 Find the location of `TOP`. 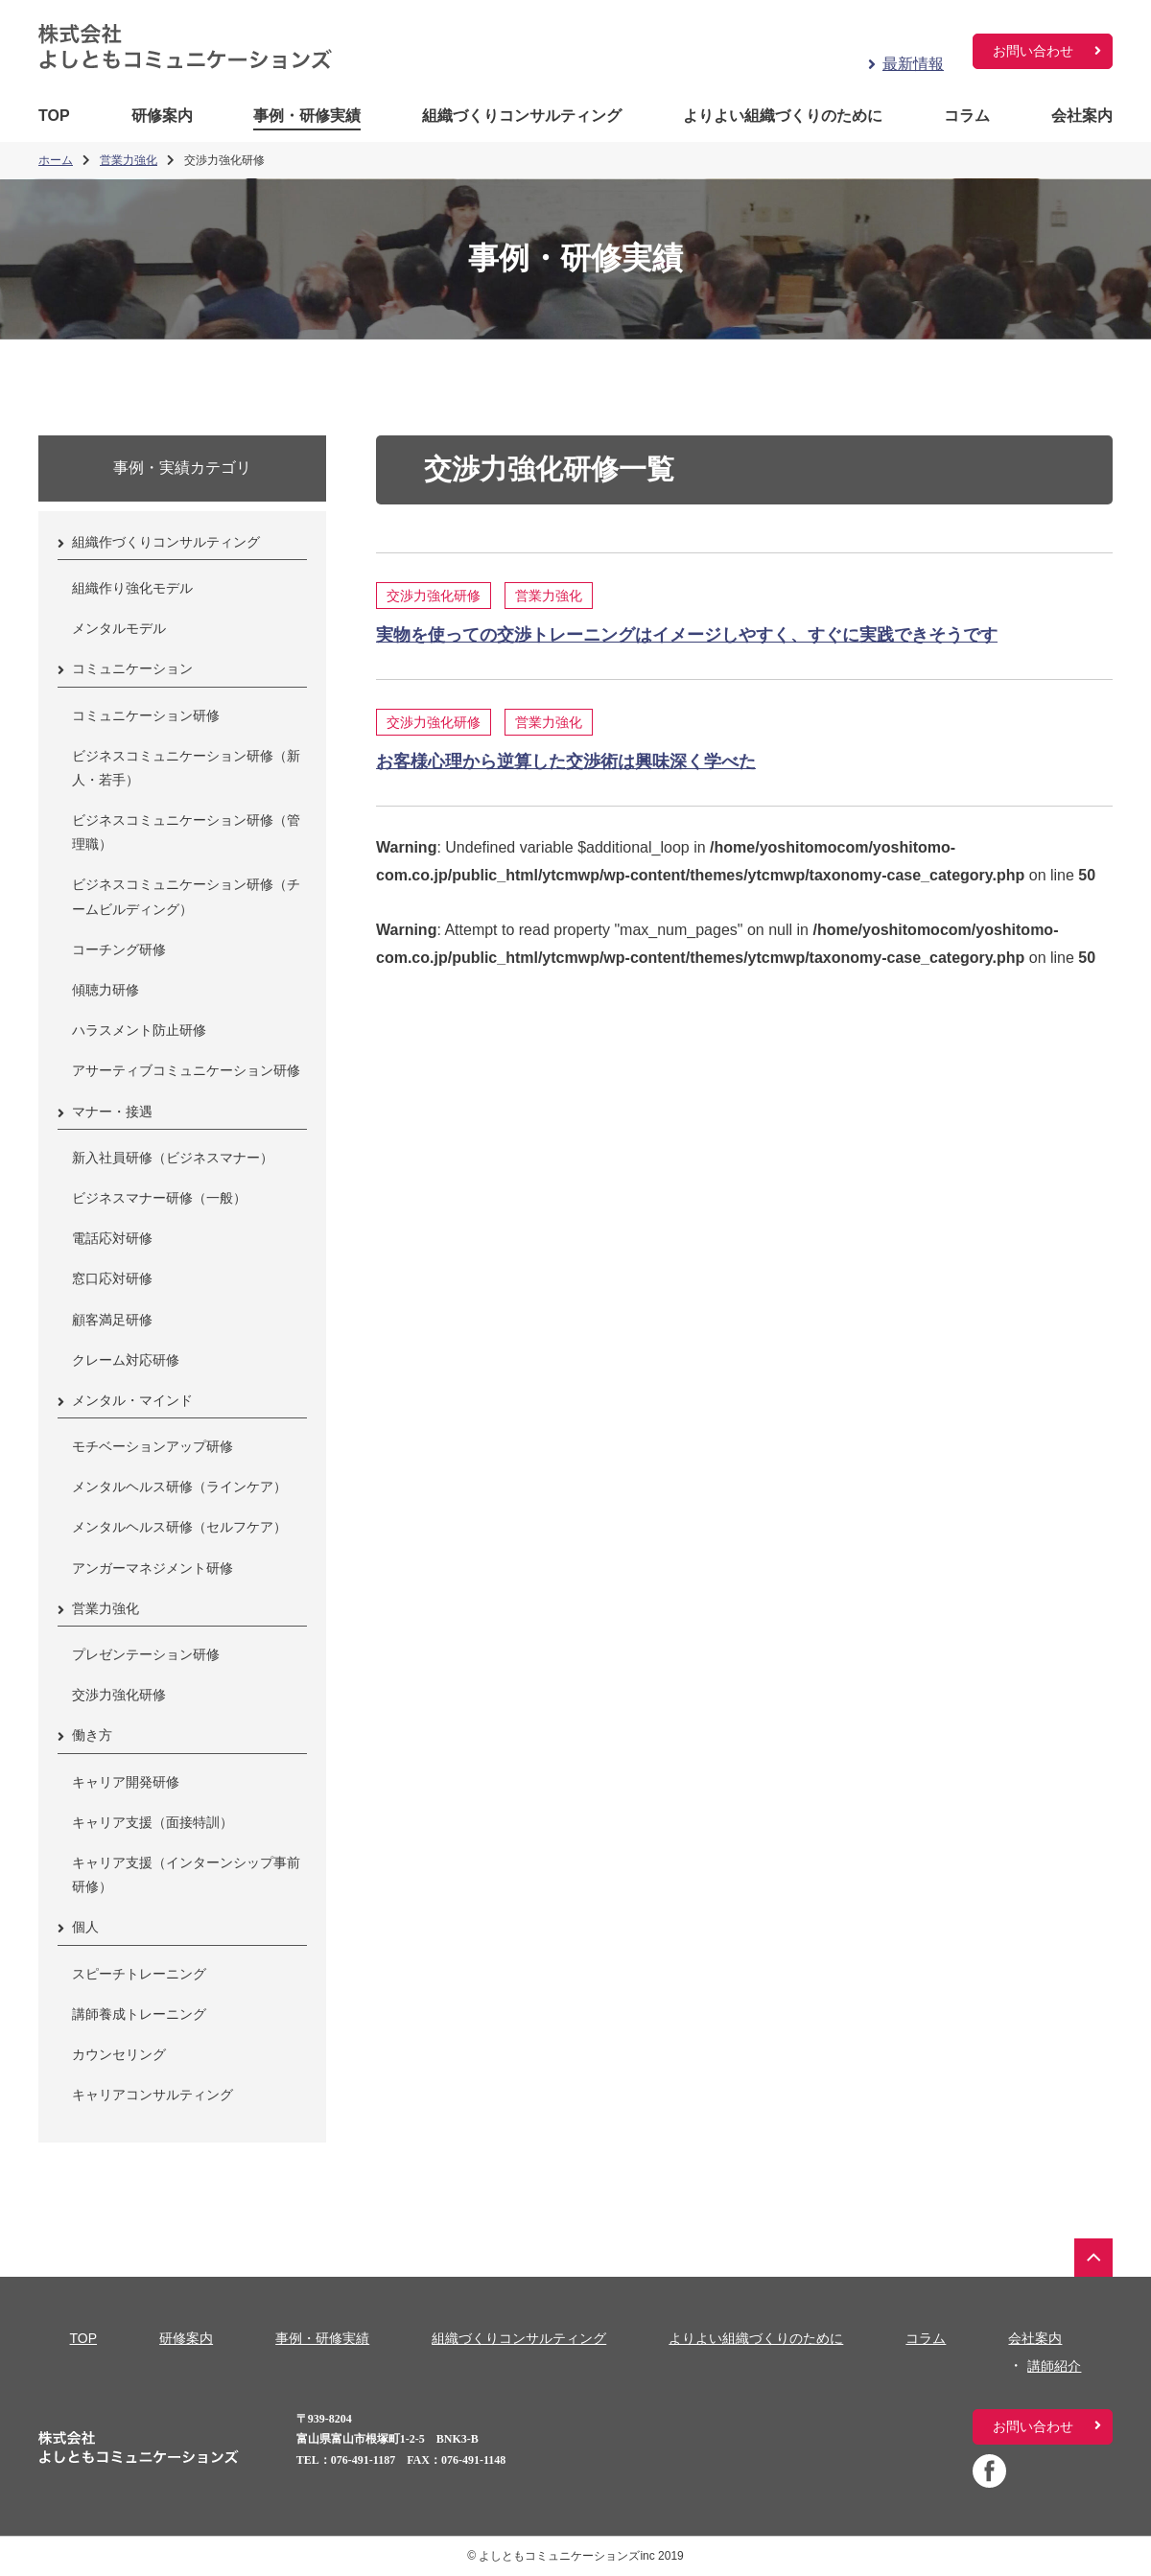

TOP is located at coordinates (54, 115).